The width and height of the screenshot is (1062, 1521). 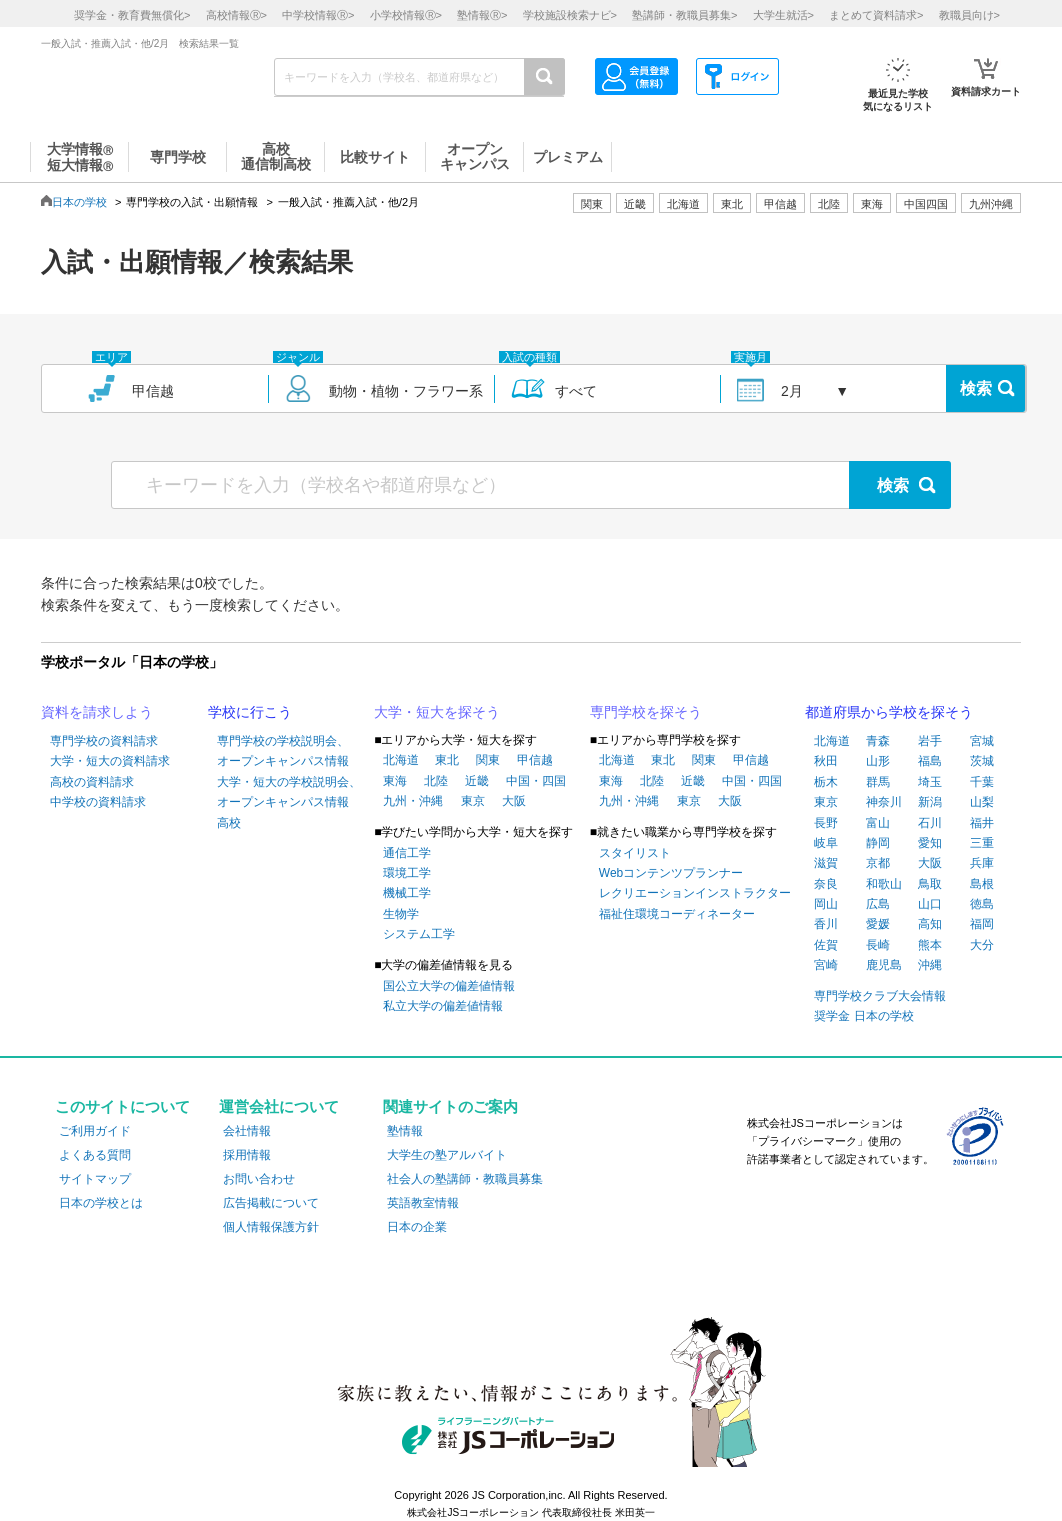 I want to click on 個人情報保護方針, so click(x=271, y=1227).